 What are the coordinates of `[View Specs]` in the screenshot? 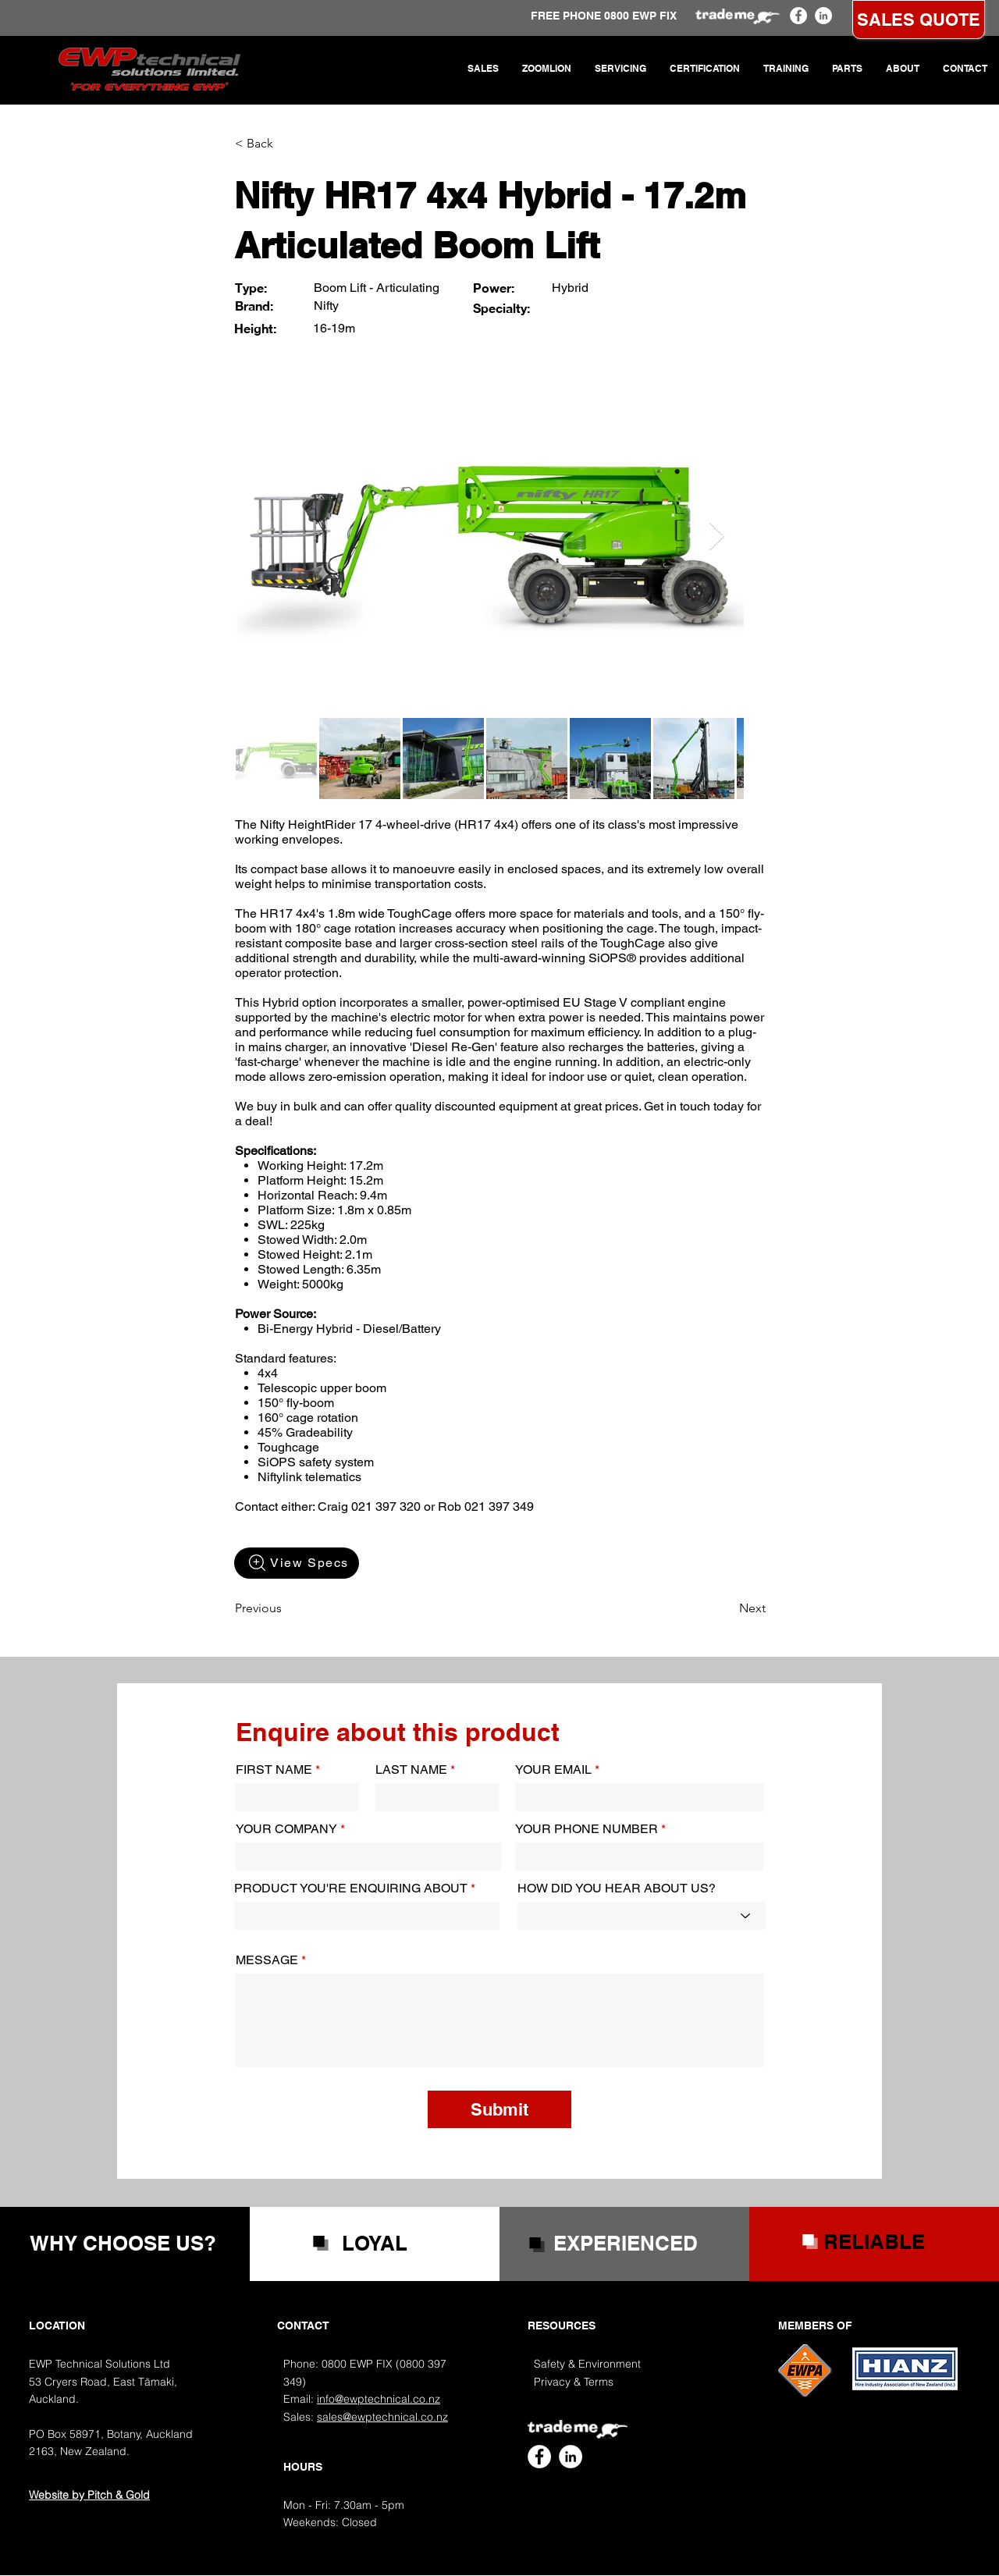 It's located at (296, 1563).